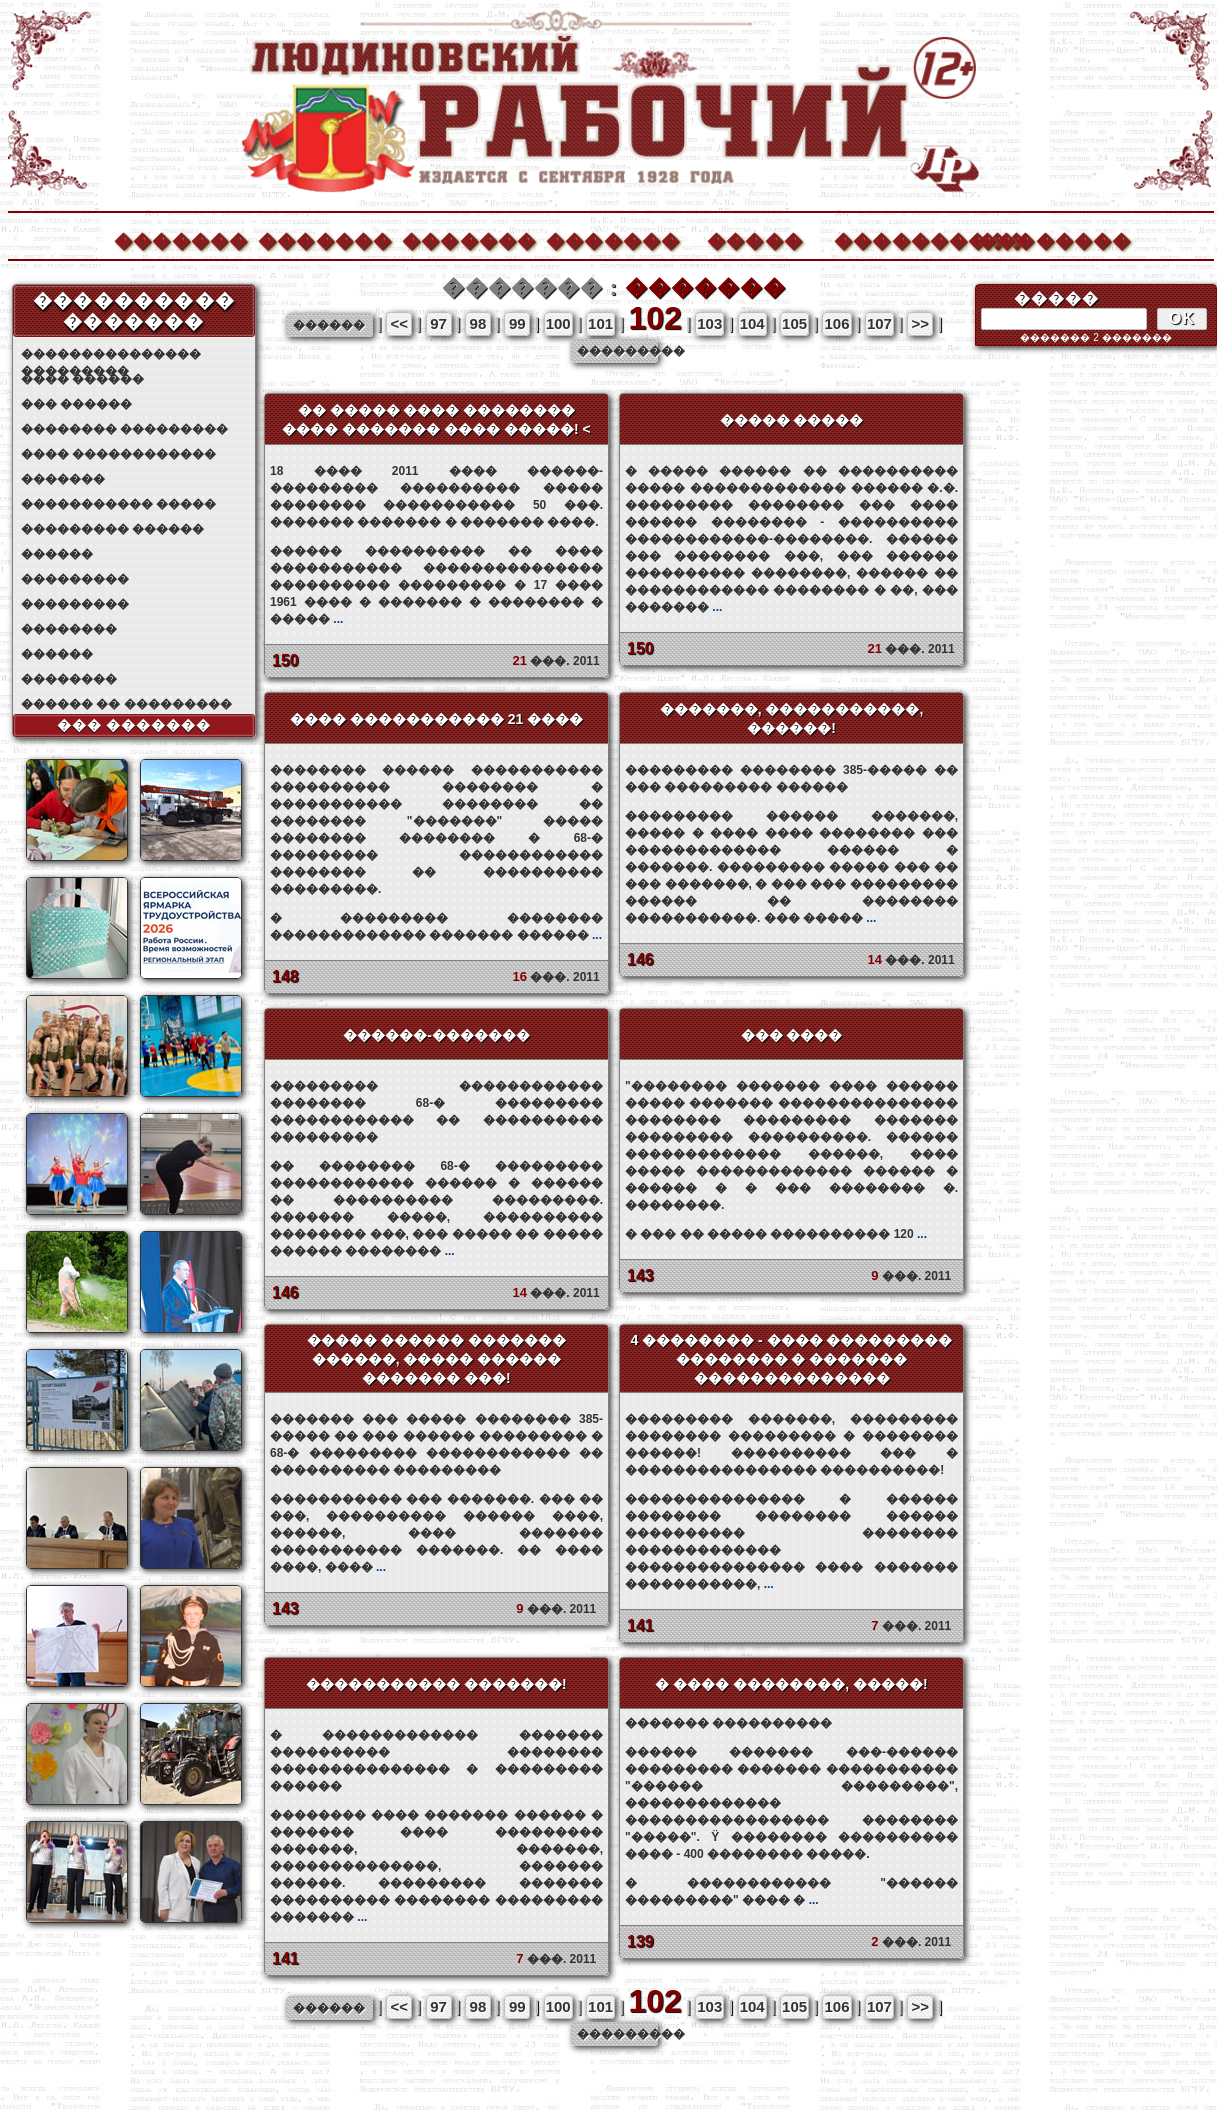  Describe the element at coordinates (558, 323) in the screenshot. I see `100` at that location.